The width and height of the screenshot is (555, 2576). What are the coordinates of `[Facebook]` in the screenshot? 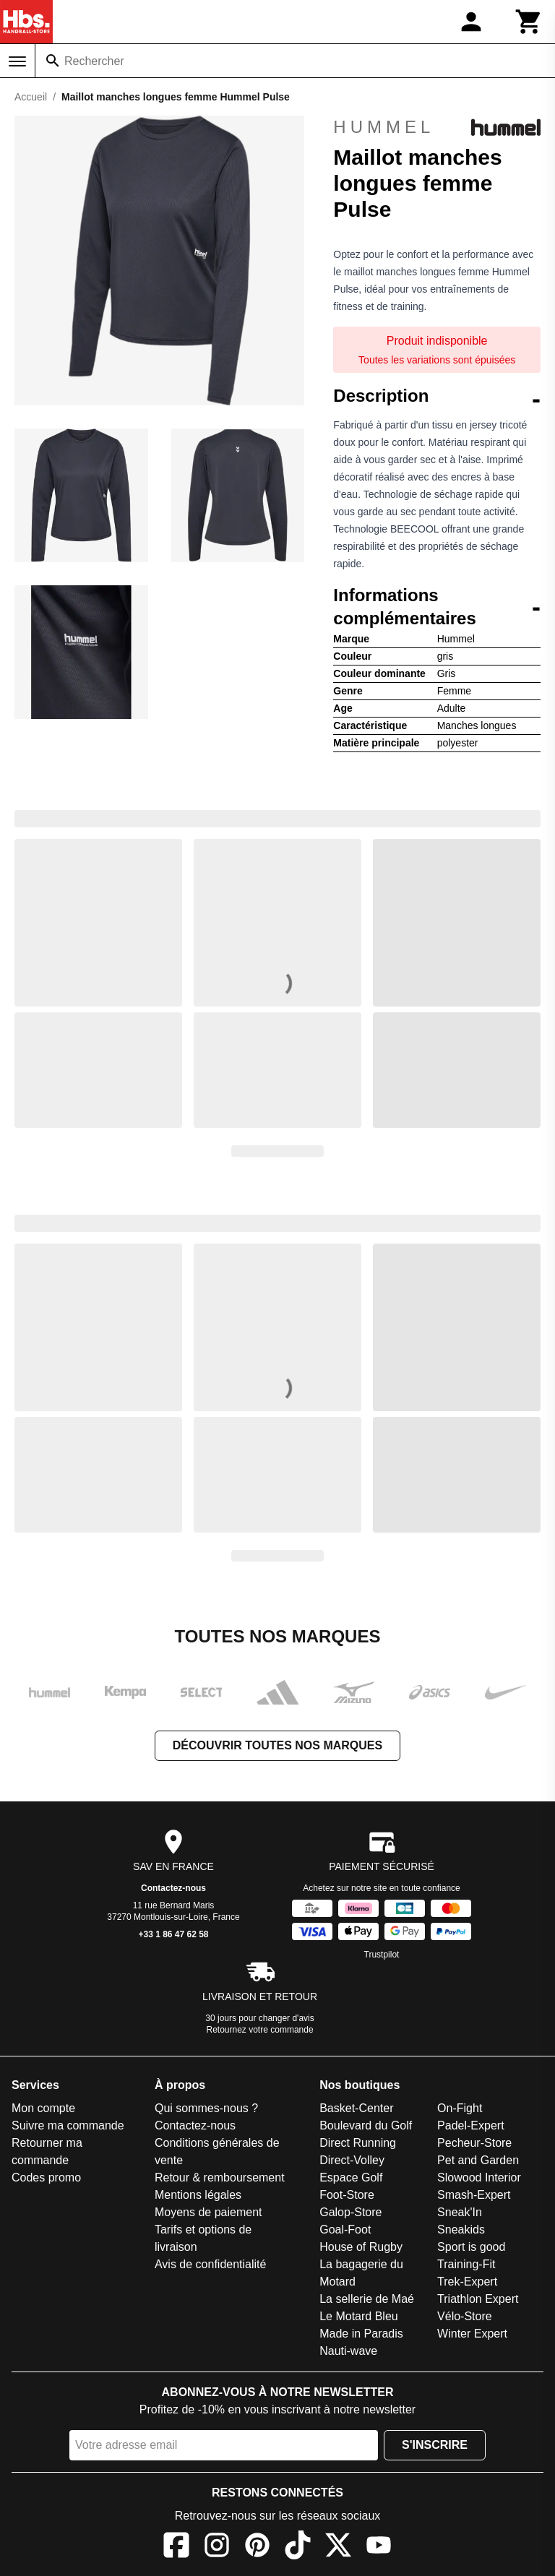 It's located at (176, 2547).